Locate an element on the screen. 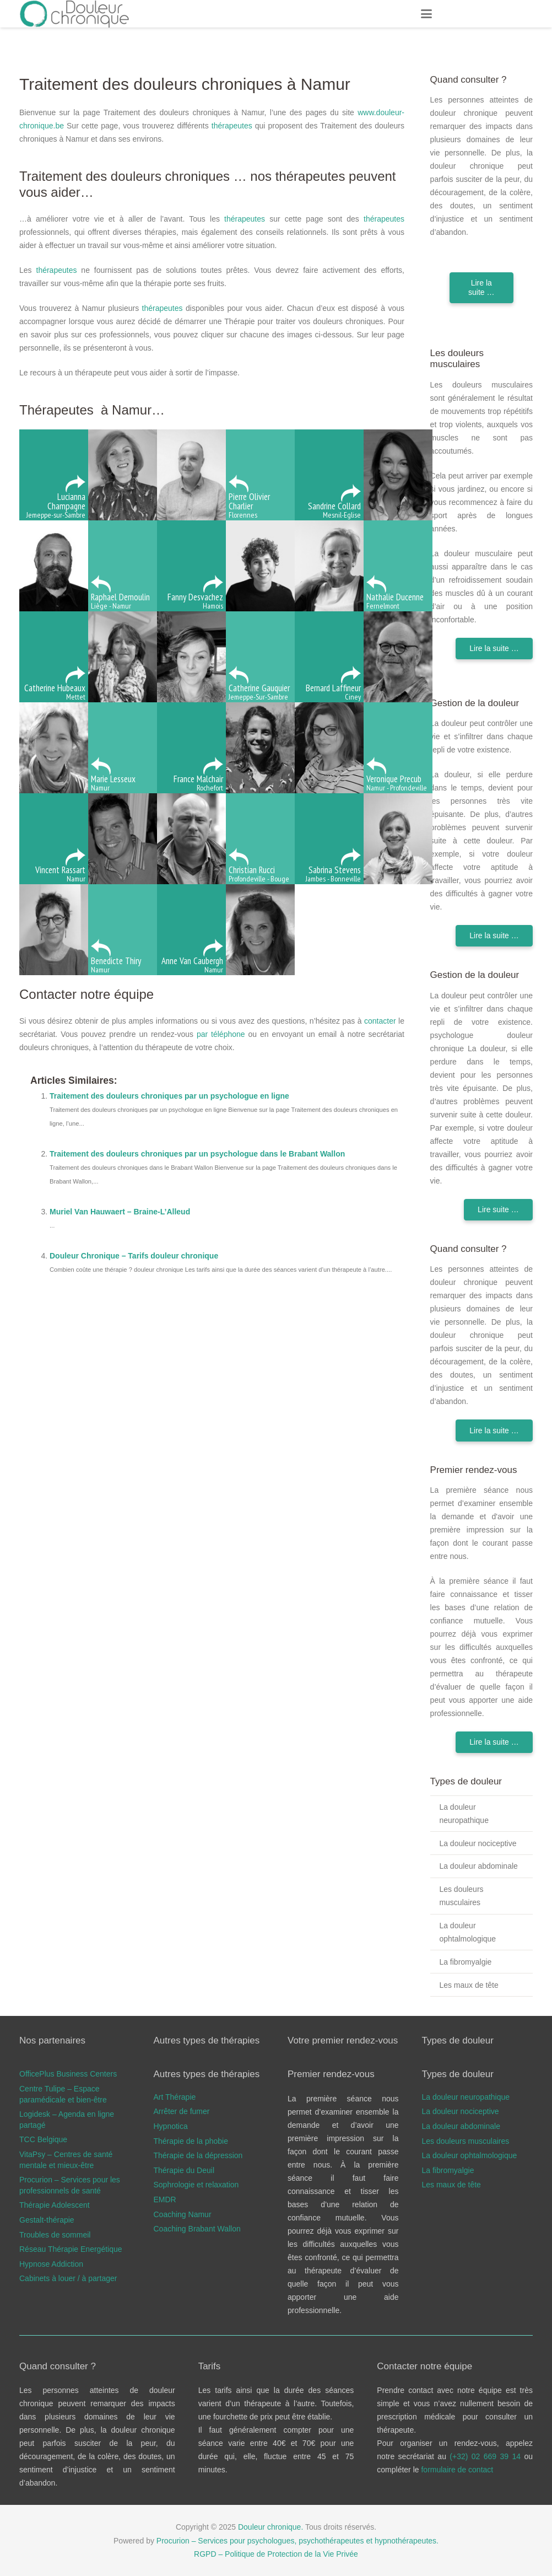  Les douleurs musculaires is located at coordinates (461, 1896).